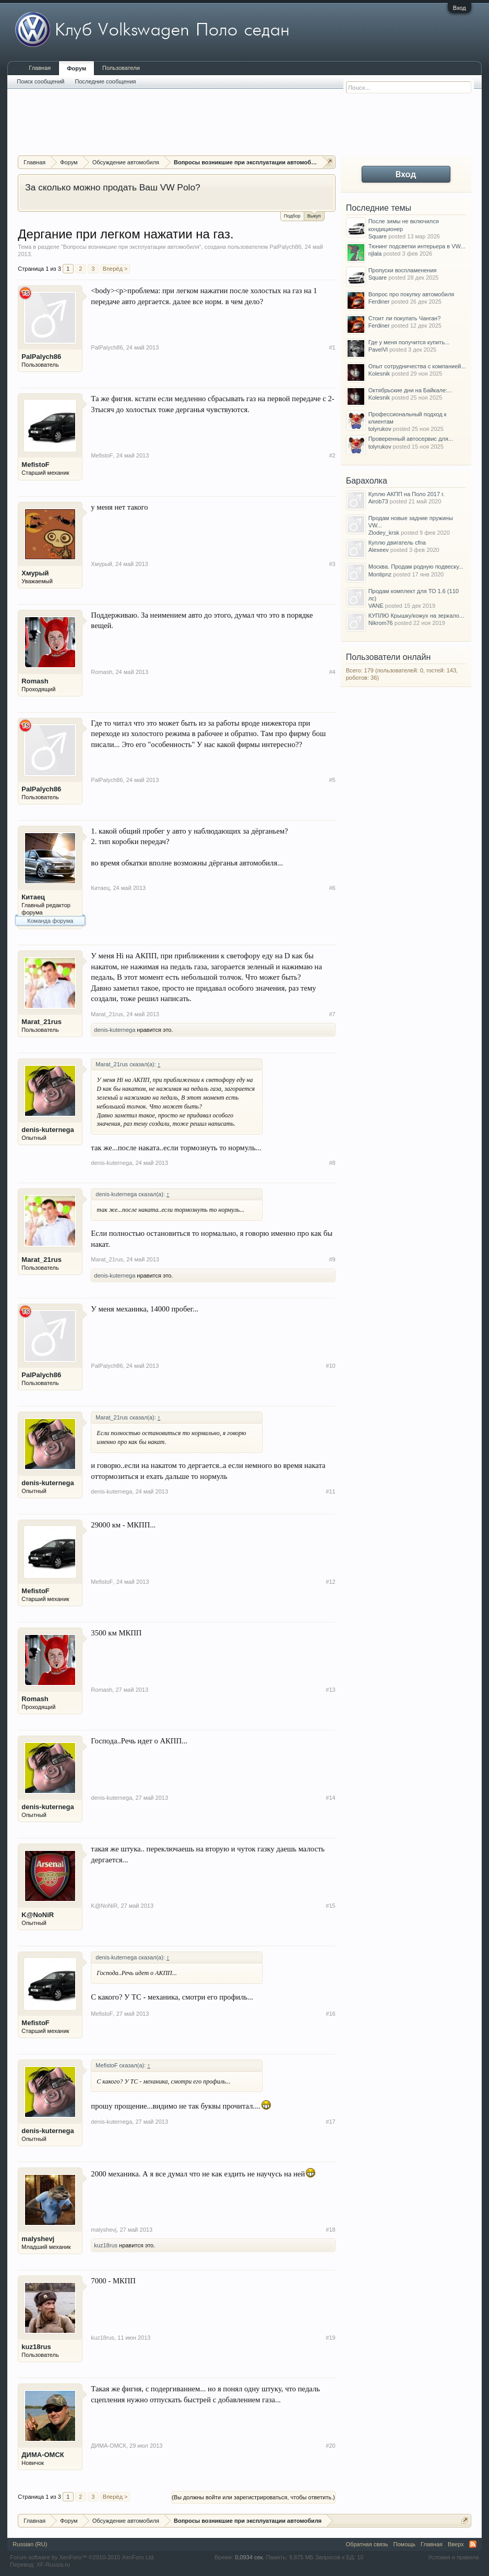  What do you see at coordinates (404, 2544) in the screenshot?
I see `Помощь` at bounding box center [404, 2544].